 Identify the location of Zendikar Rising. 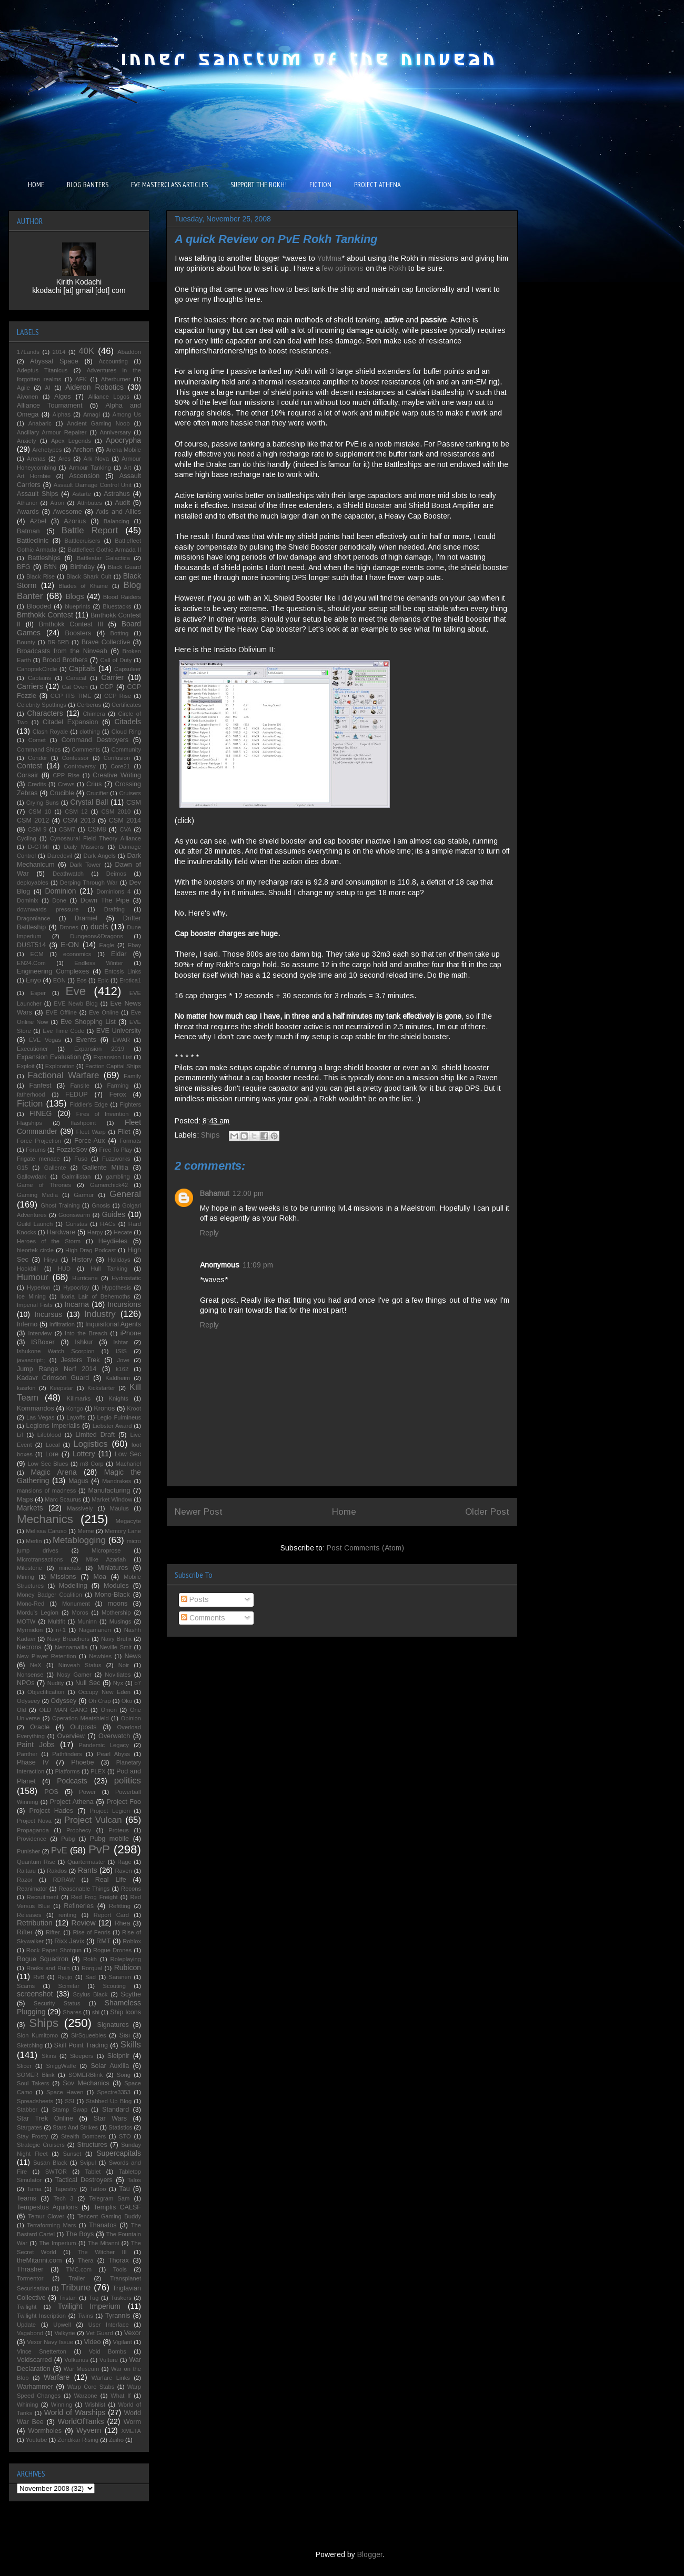
(77, 2440).